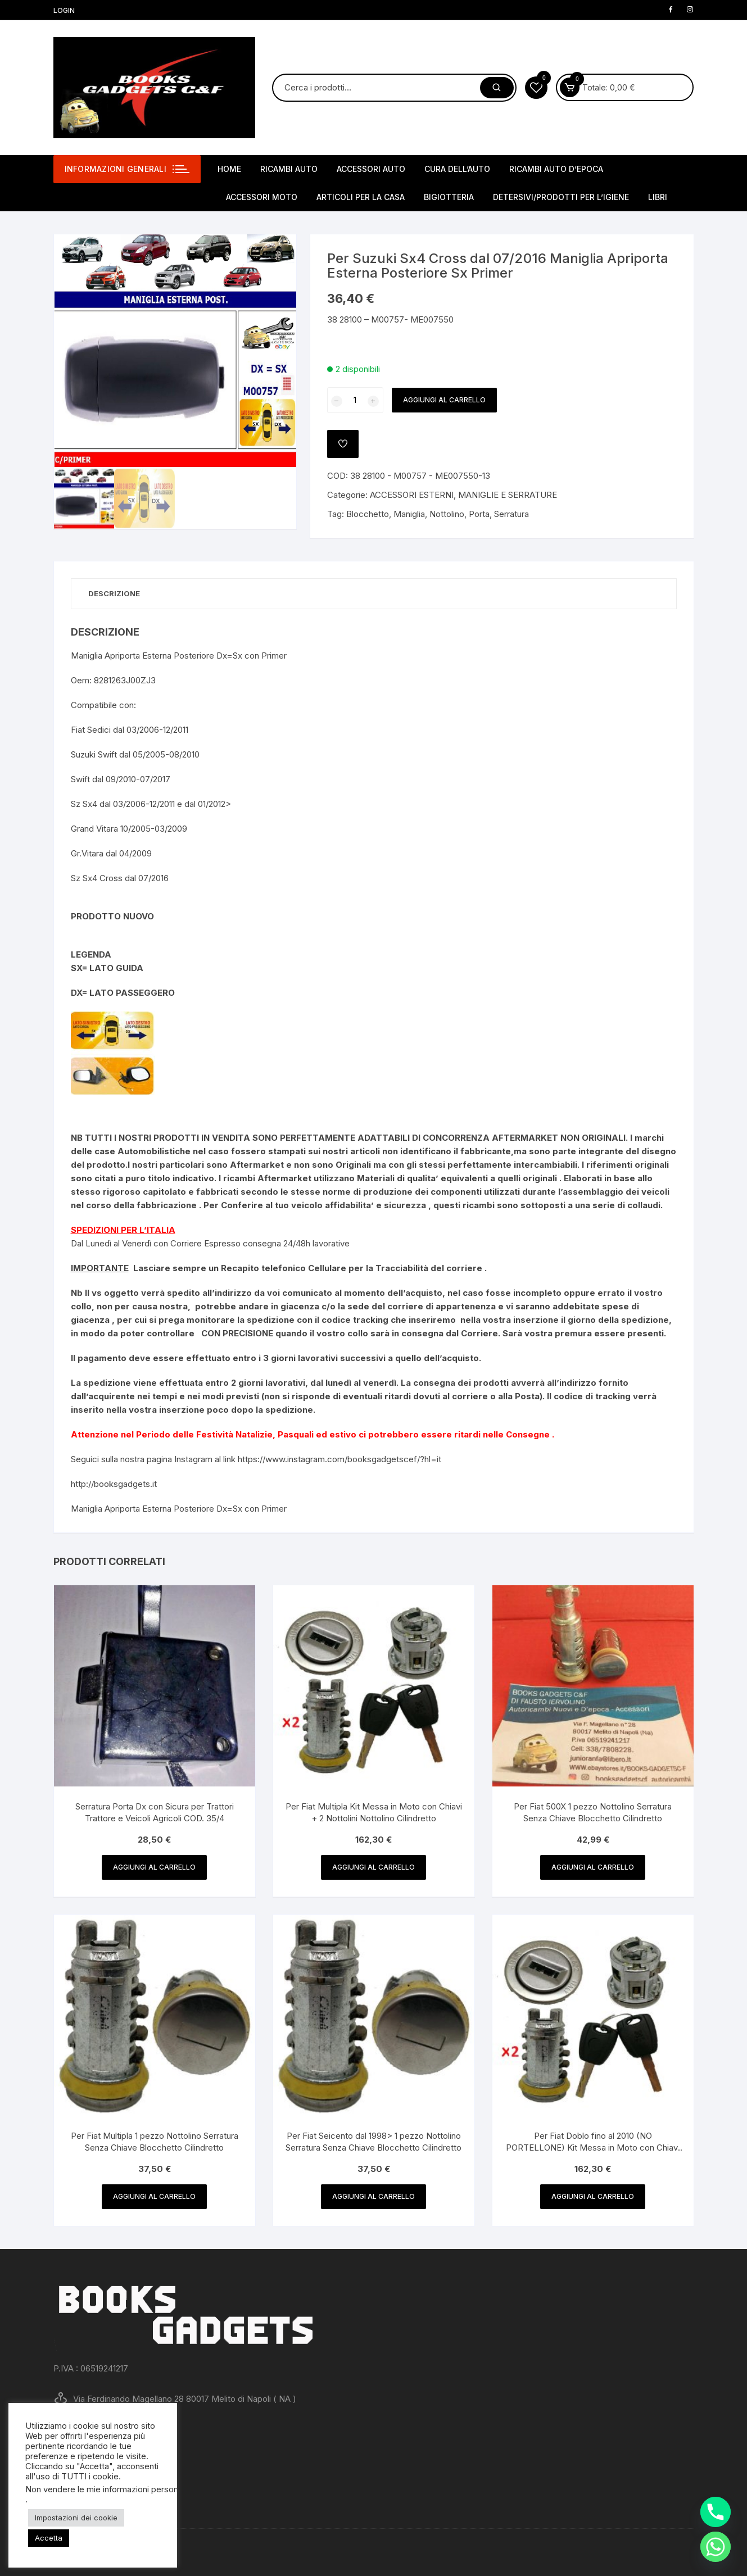 The height and width of the screenshot is (2576, 747). Describe the element at coordinates (412, 494) in the screenshot. I see `ACCESSORI ESTERNI` at that location.